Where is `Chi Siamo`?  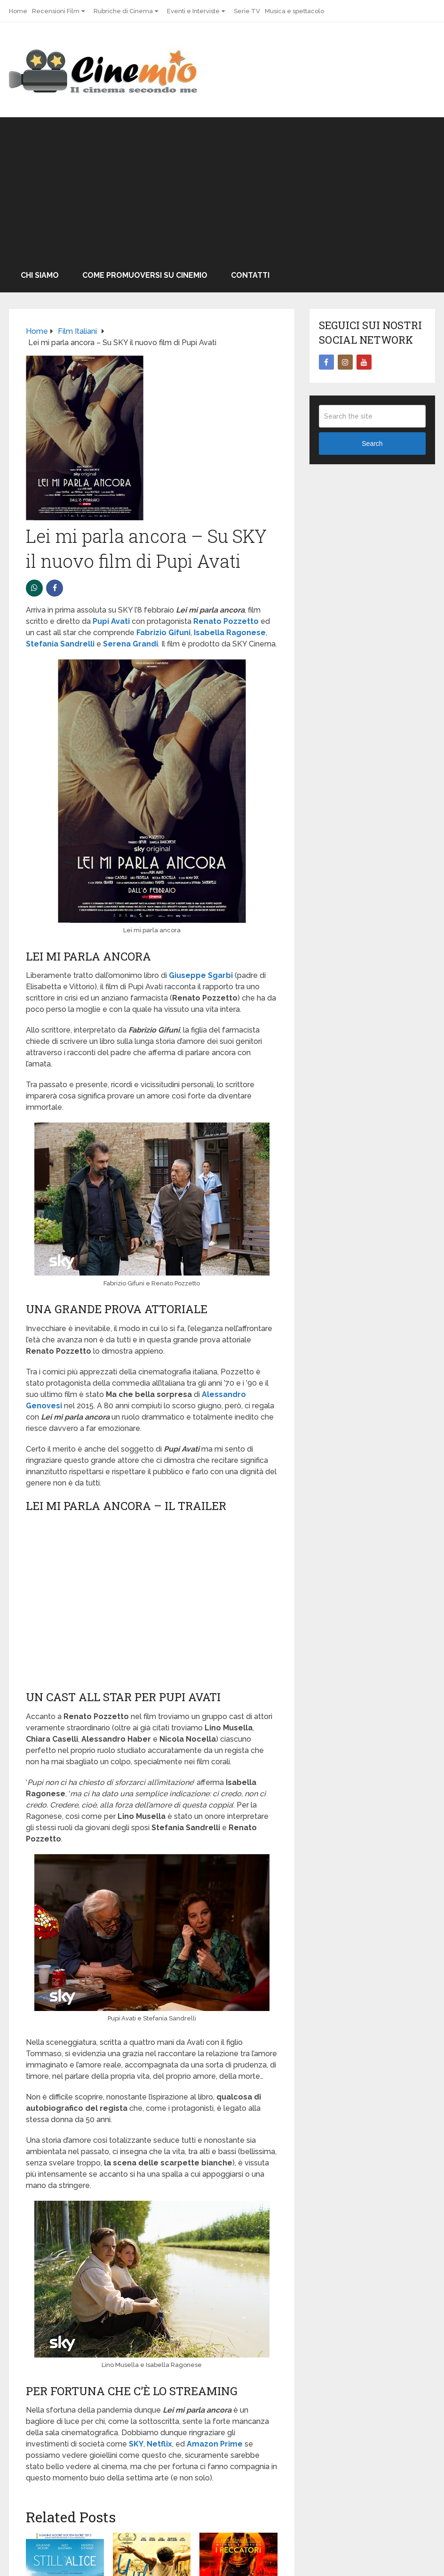
Chi Siamo is located at coordinates (40, 275).